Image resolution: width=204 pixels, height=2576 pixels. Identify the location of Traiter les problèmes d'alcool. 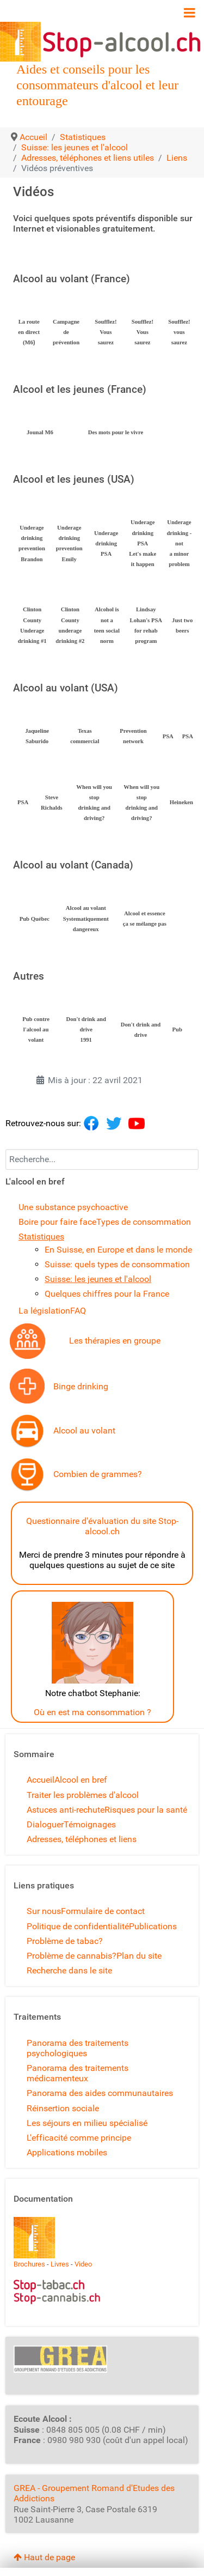
(83, 1795).